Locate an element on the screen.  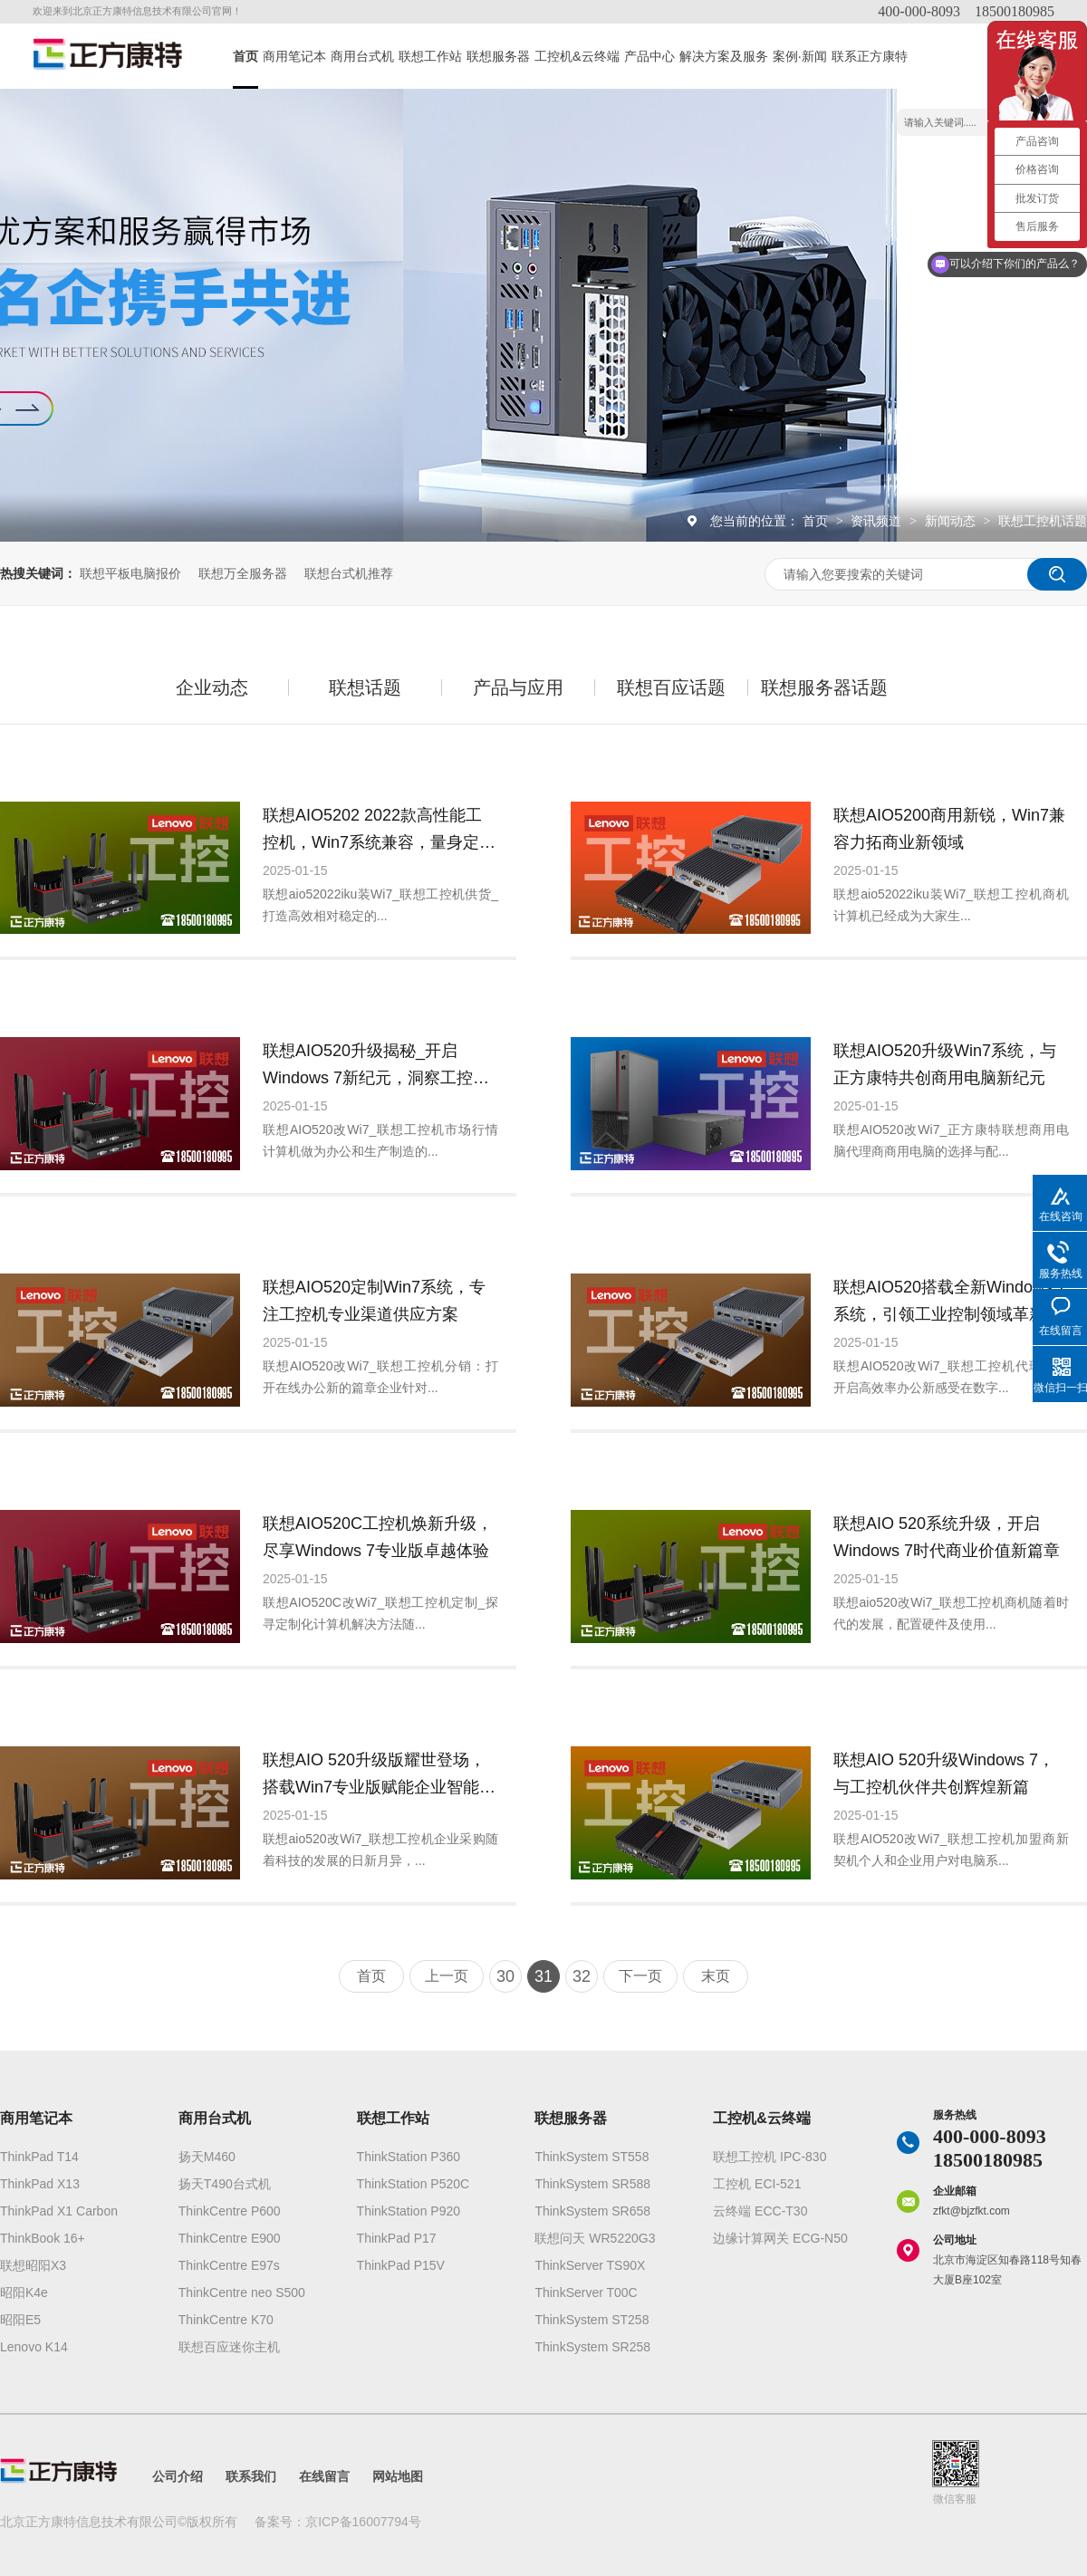
联系我们 is located at coordinates (251, 2476).